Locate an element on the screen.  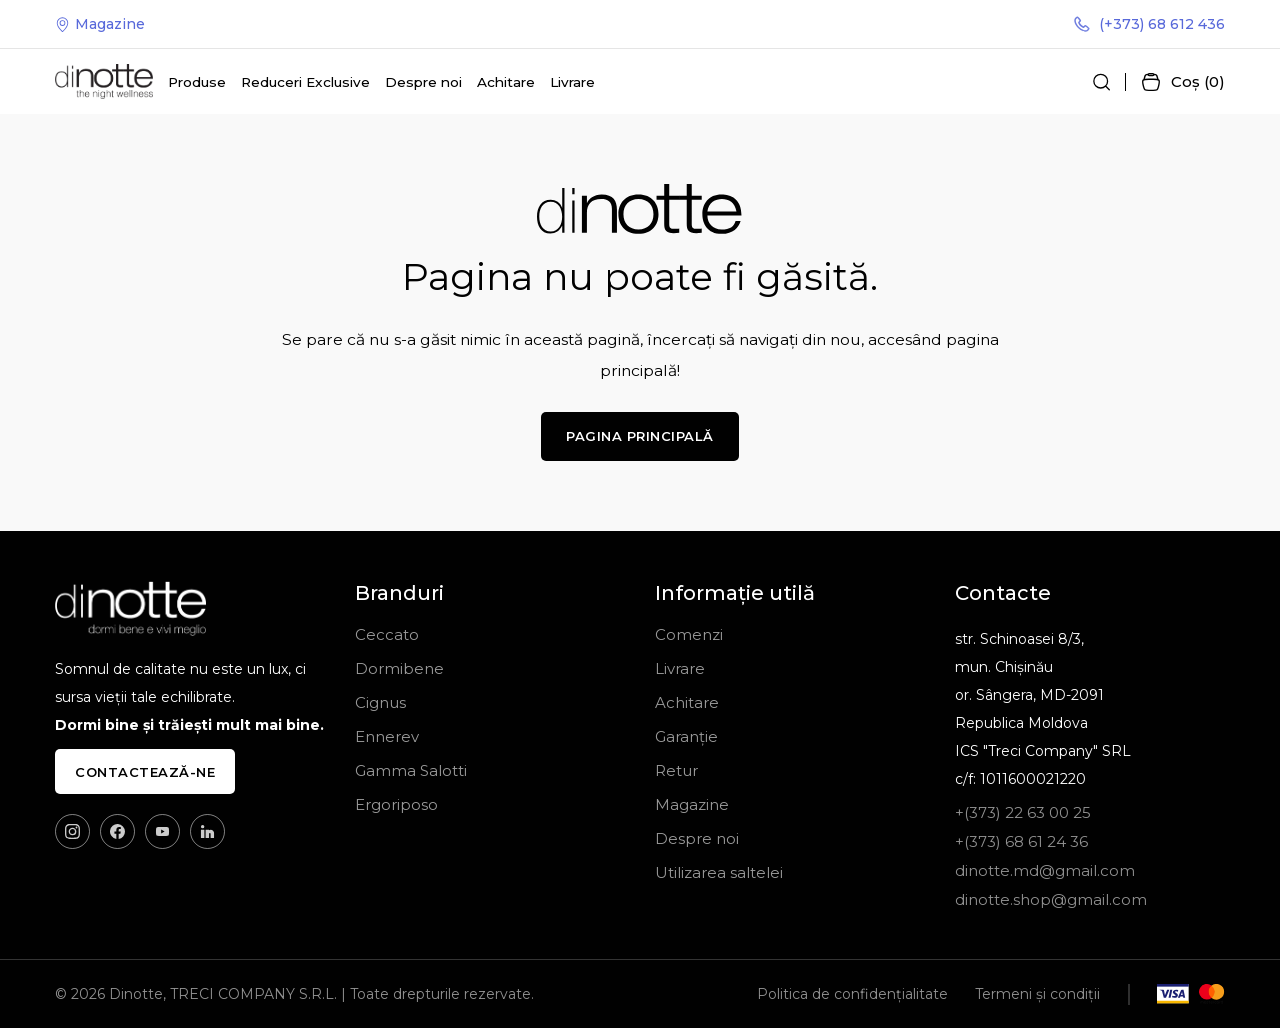
dinotte.shop@gmail.com is located at coordinates (1051, 900).